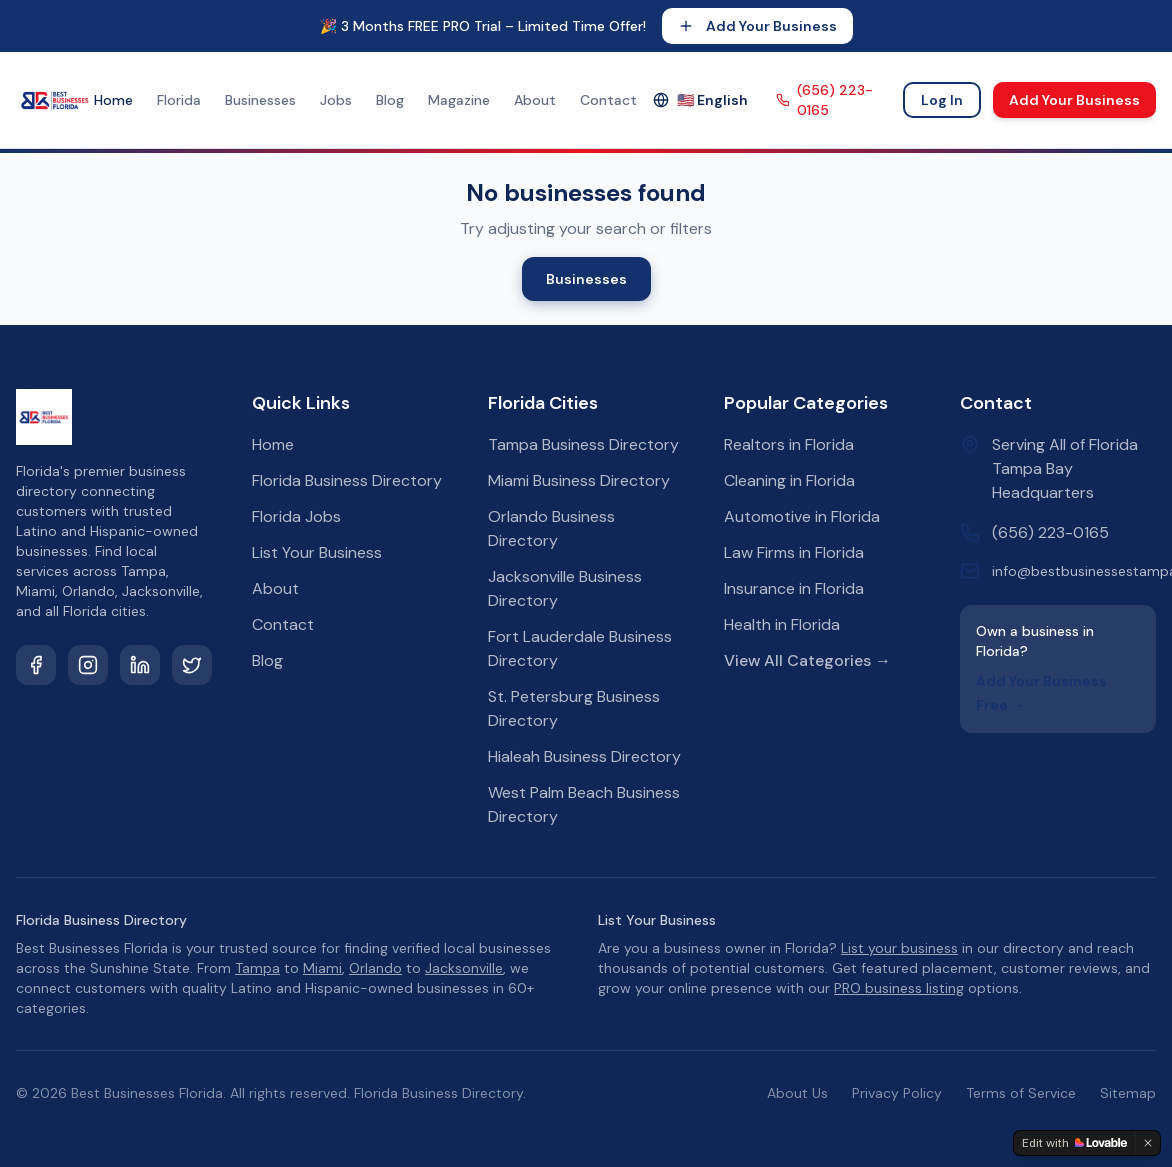  I want to click on Terms of Service, so click(1021, 1093).